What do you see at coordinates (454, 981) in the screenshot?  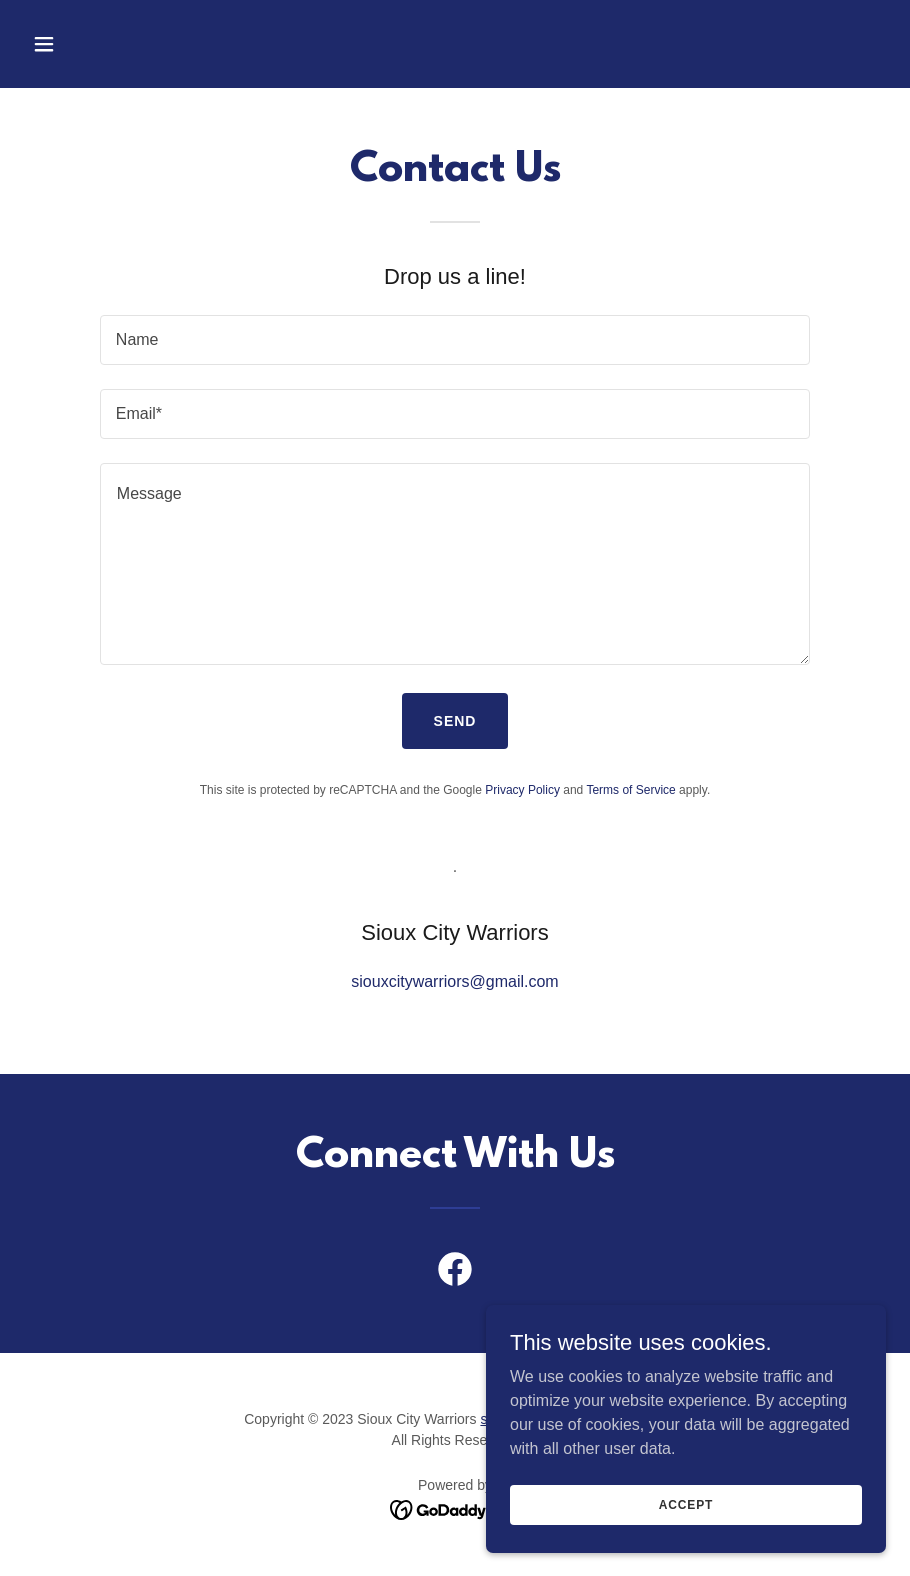 I see `siouxcitywarriors@gmail.com [link]` at bounding box center [454, 981].